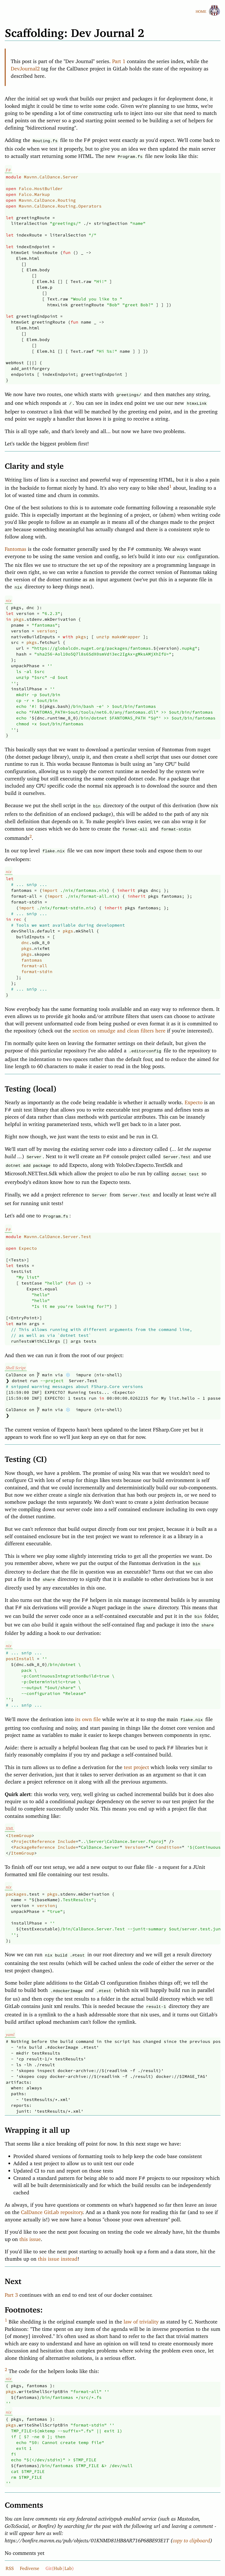  What do you see at coordinates (191, 2529) in the screenshot?
I see `copy to clipboard` at bounding box center [191, 2529].